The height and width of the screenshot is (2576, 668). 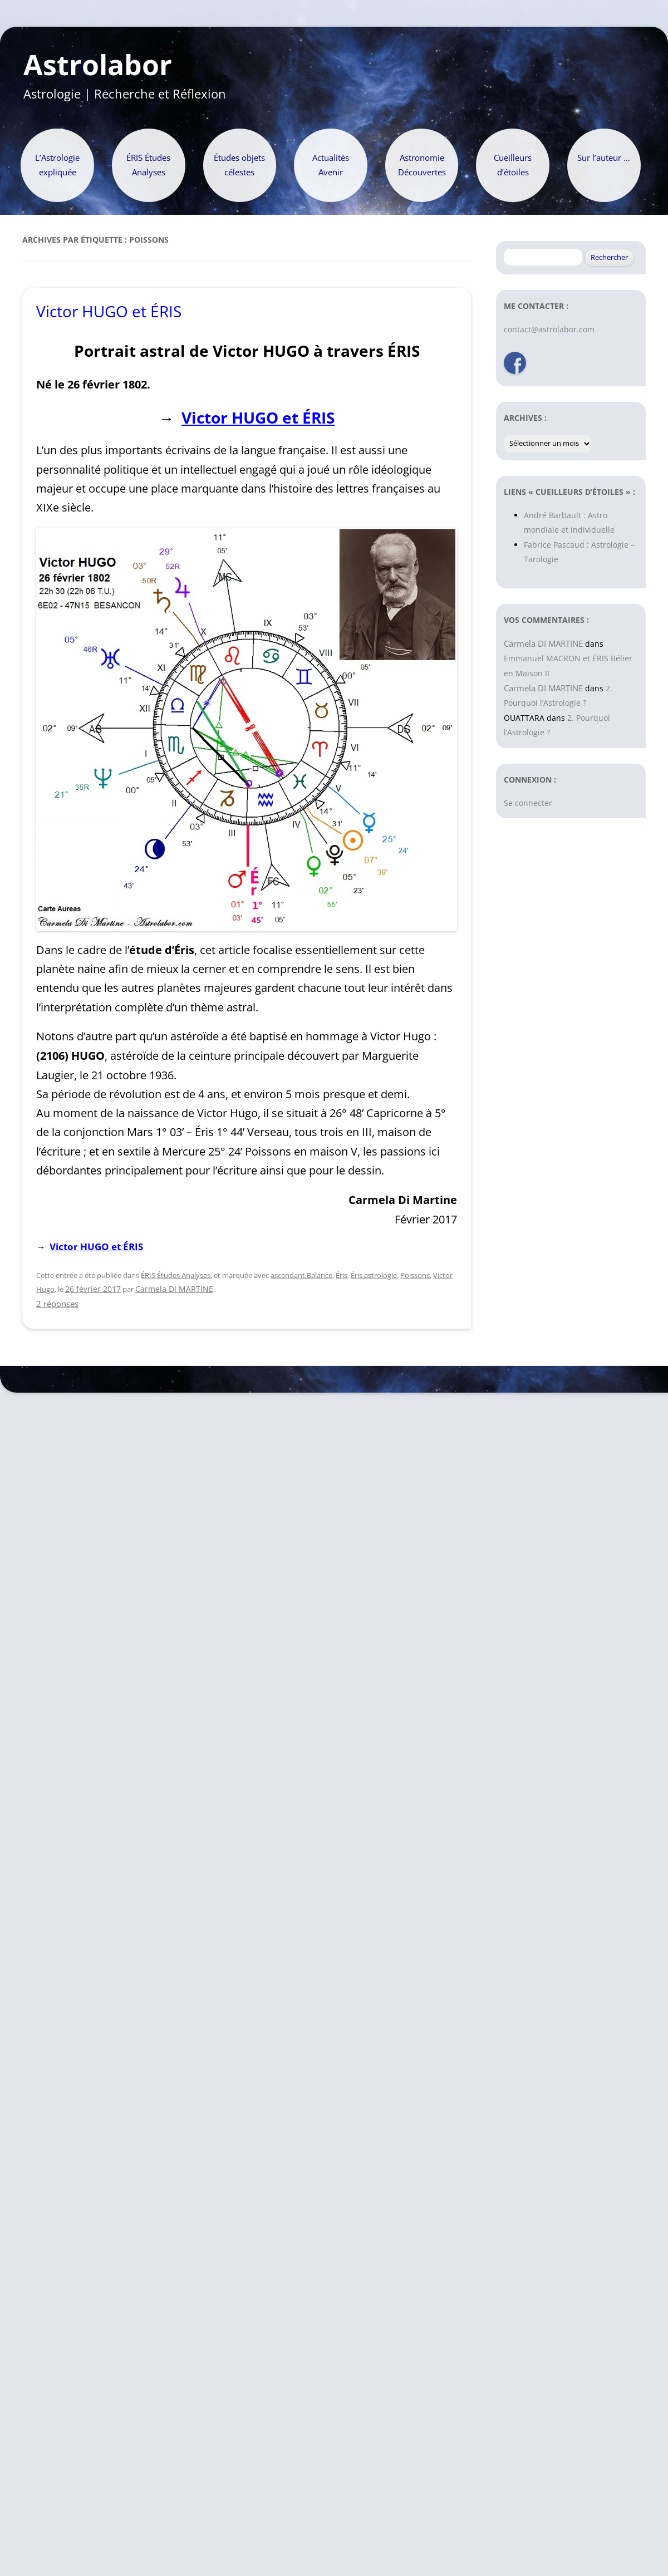 I want to click on Actualités Avenir, so click(x=330, y=165).